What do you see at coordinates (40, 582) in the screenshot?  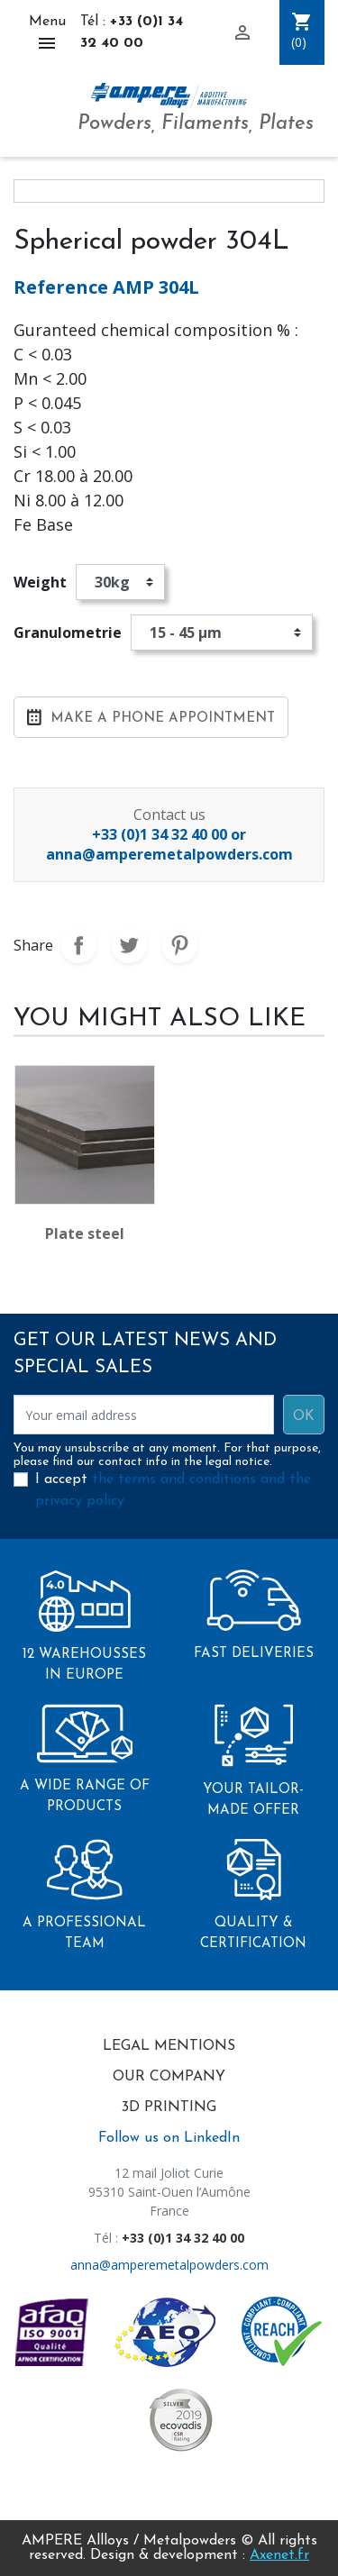 I see `Weight` at bounding box center [40, 582].